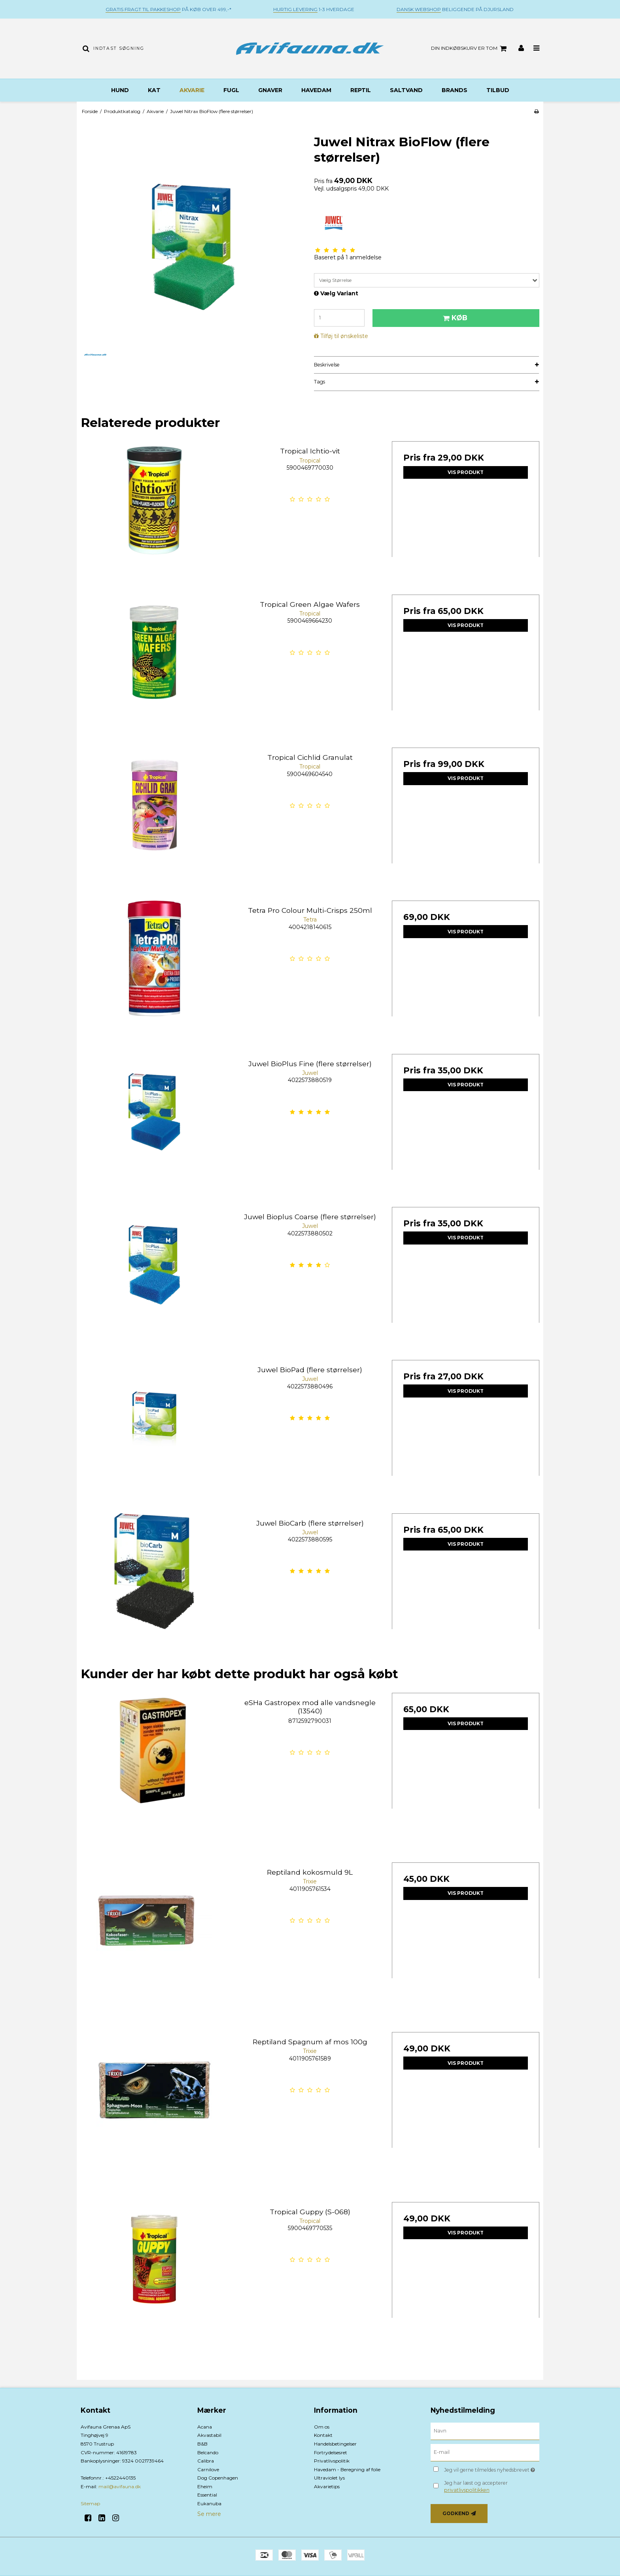 This screenshot has height=2576, width=620. I want to click on mail@avifauna.dk, so click(119, 2486).